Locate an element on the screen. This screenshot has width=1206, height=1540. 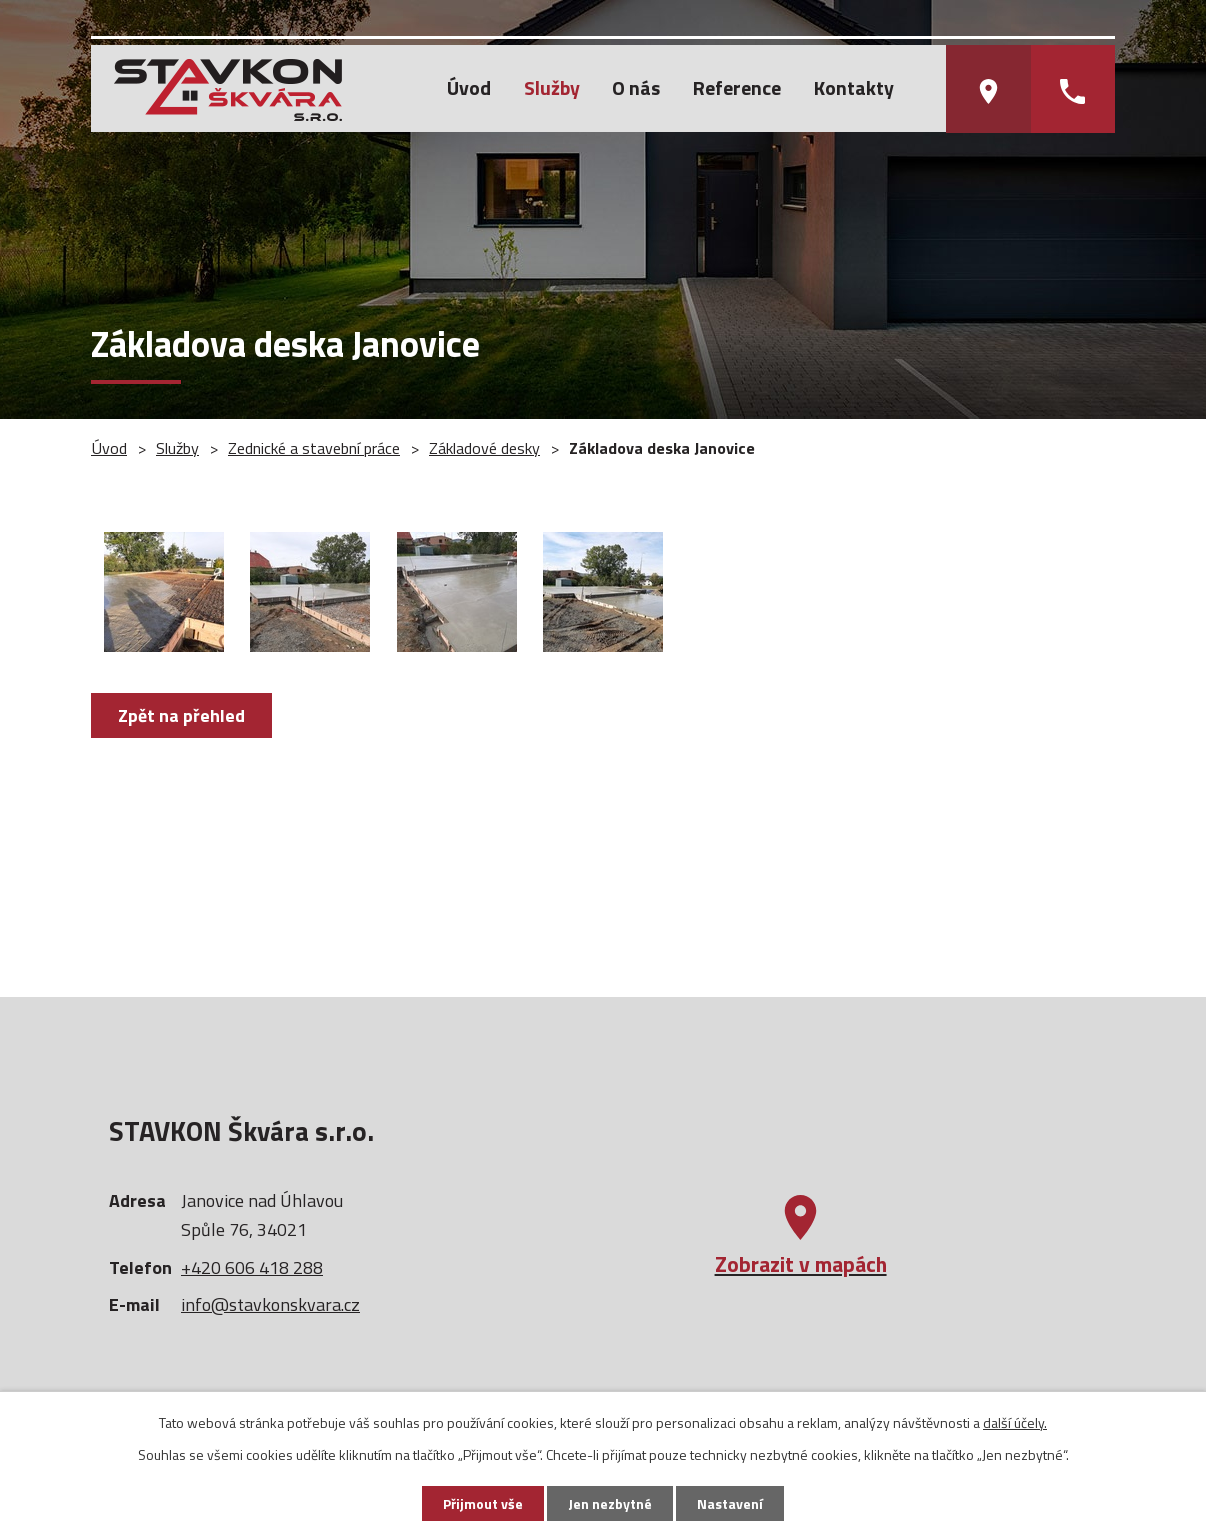
Úvod is located at coordinates (469, 88).